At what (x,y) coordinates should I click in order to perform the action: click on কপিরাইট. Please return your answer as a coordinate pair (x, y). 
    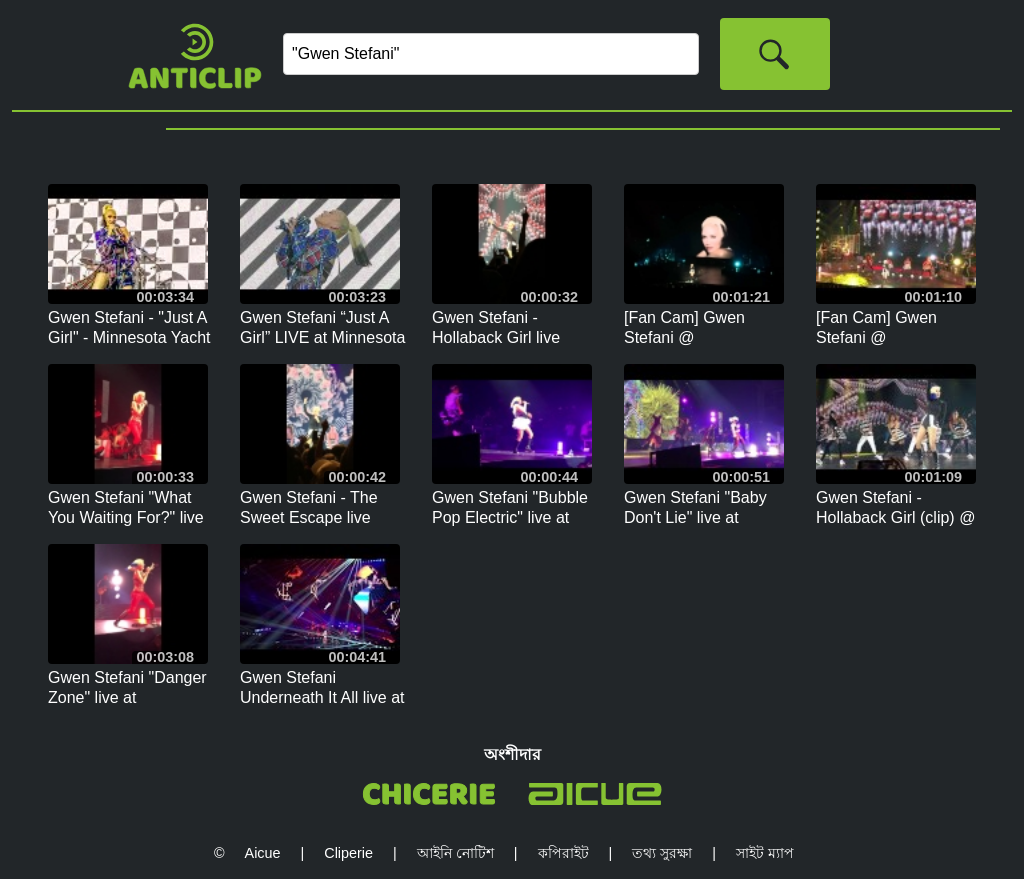
    Looking at the image, I should click on (563, 853).